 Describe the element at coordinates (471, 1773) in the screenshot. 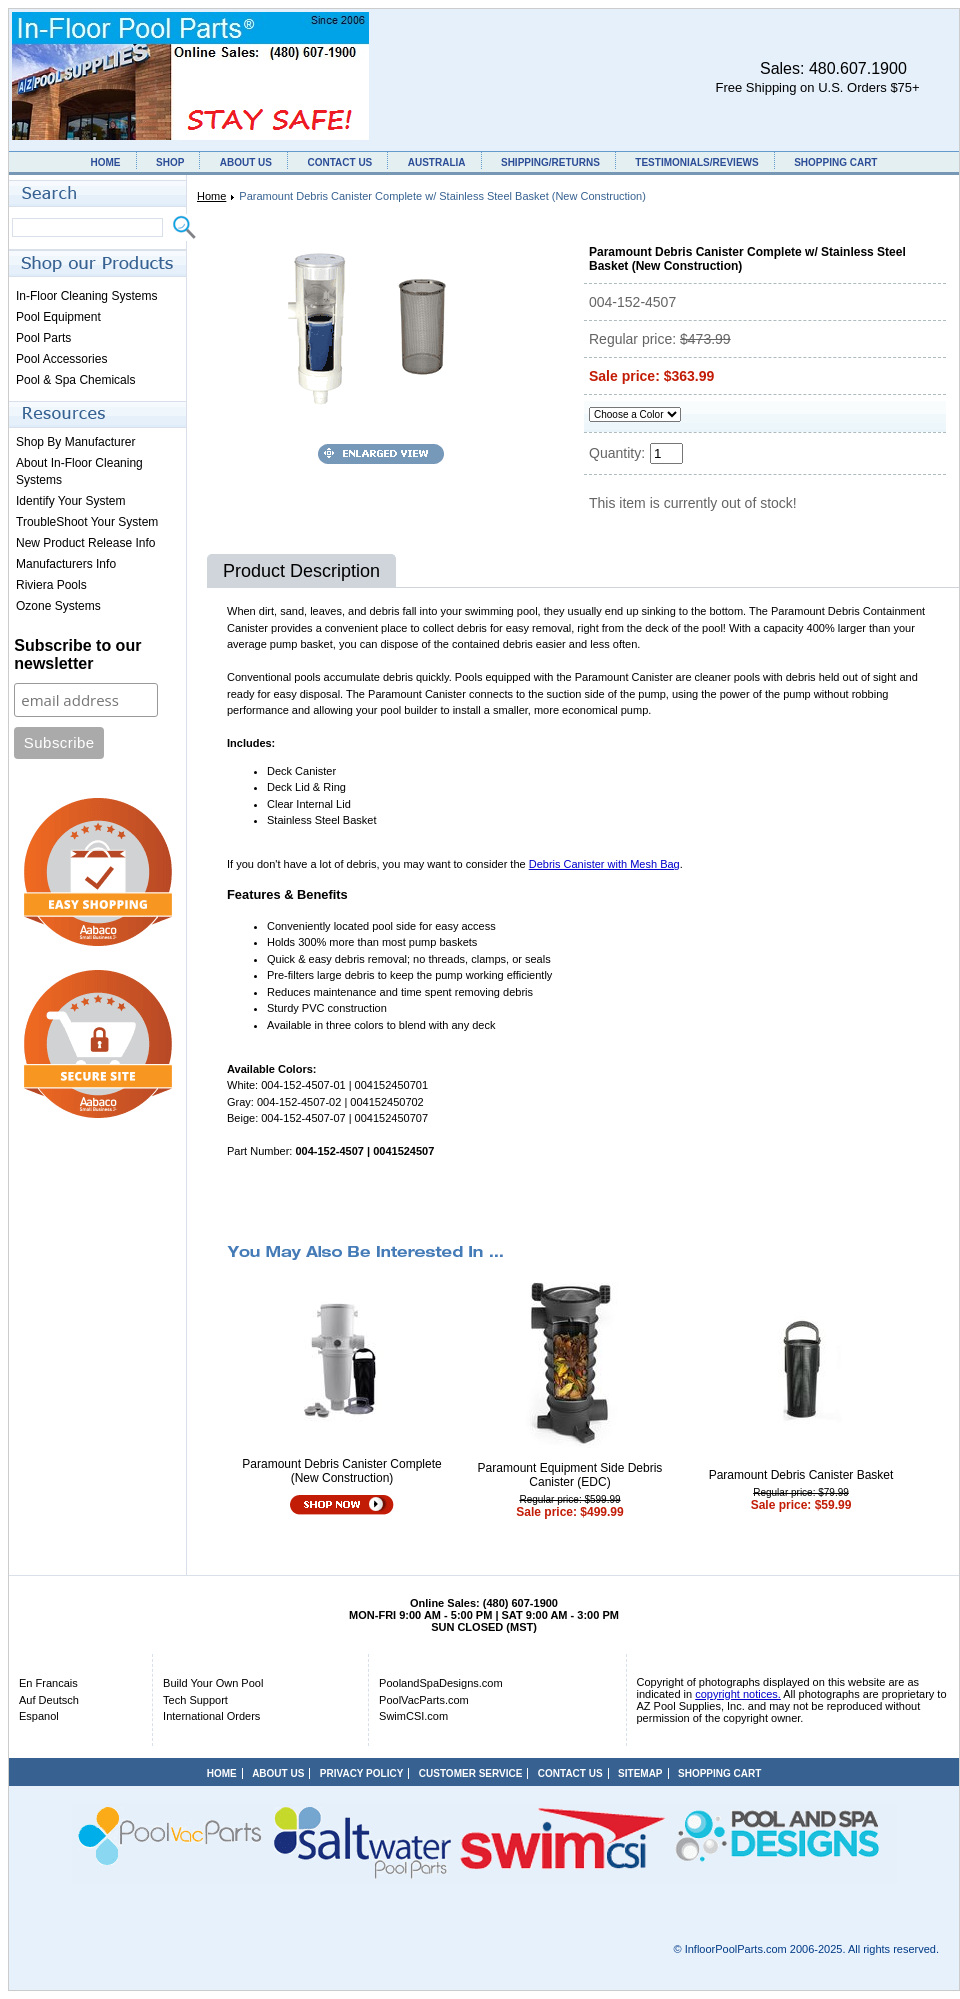

I see `CUSTOMER SERVICE` at that location.